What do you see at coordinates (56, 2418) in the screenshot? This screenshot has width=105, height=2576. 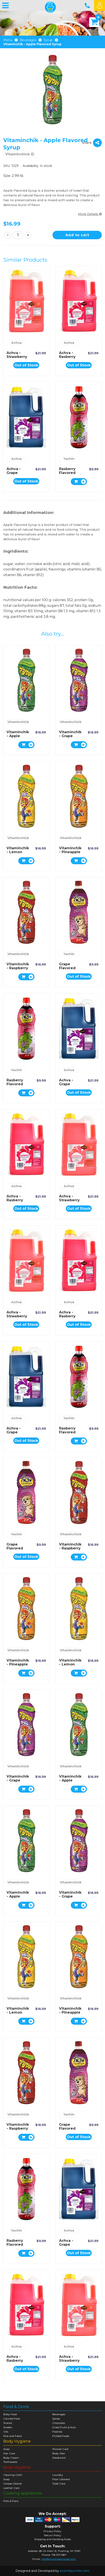 I see `Spices` at bounding box center [56, 2418].